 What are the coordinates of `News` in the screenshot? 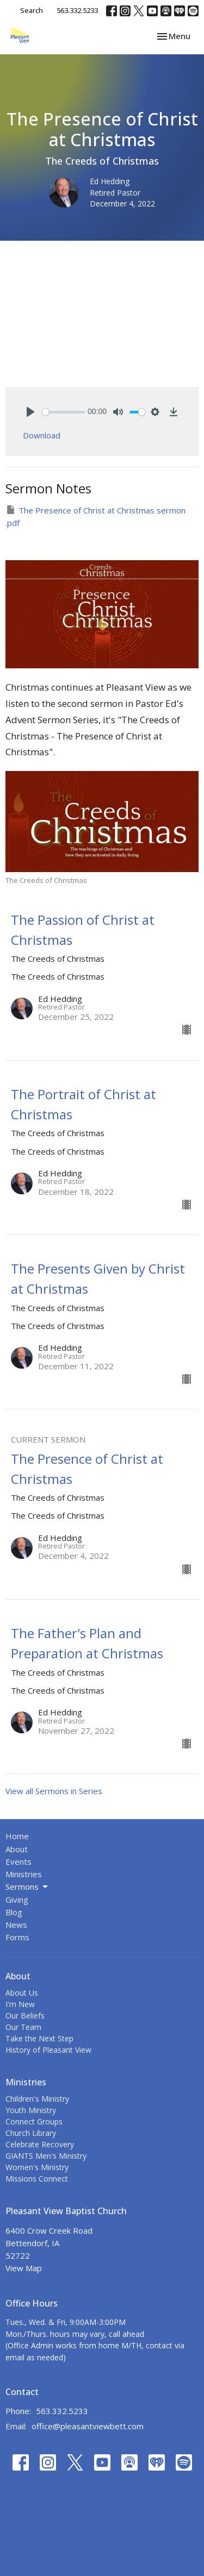 It's located at (16, 1924).